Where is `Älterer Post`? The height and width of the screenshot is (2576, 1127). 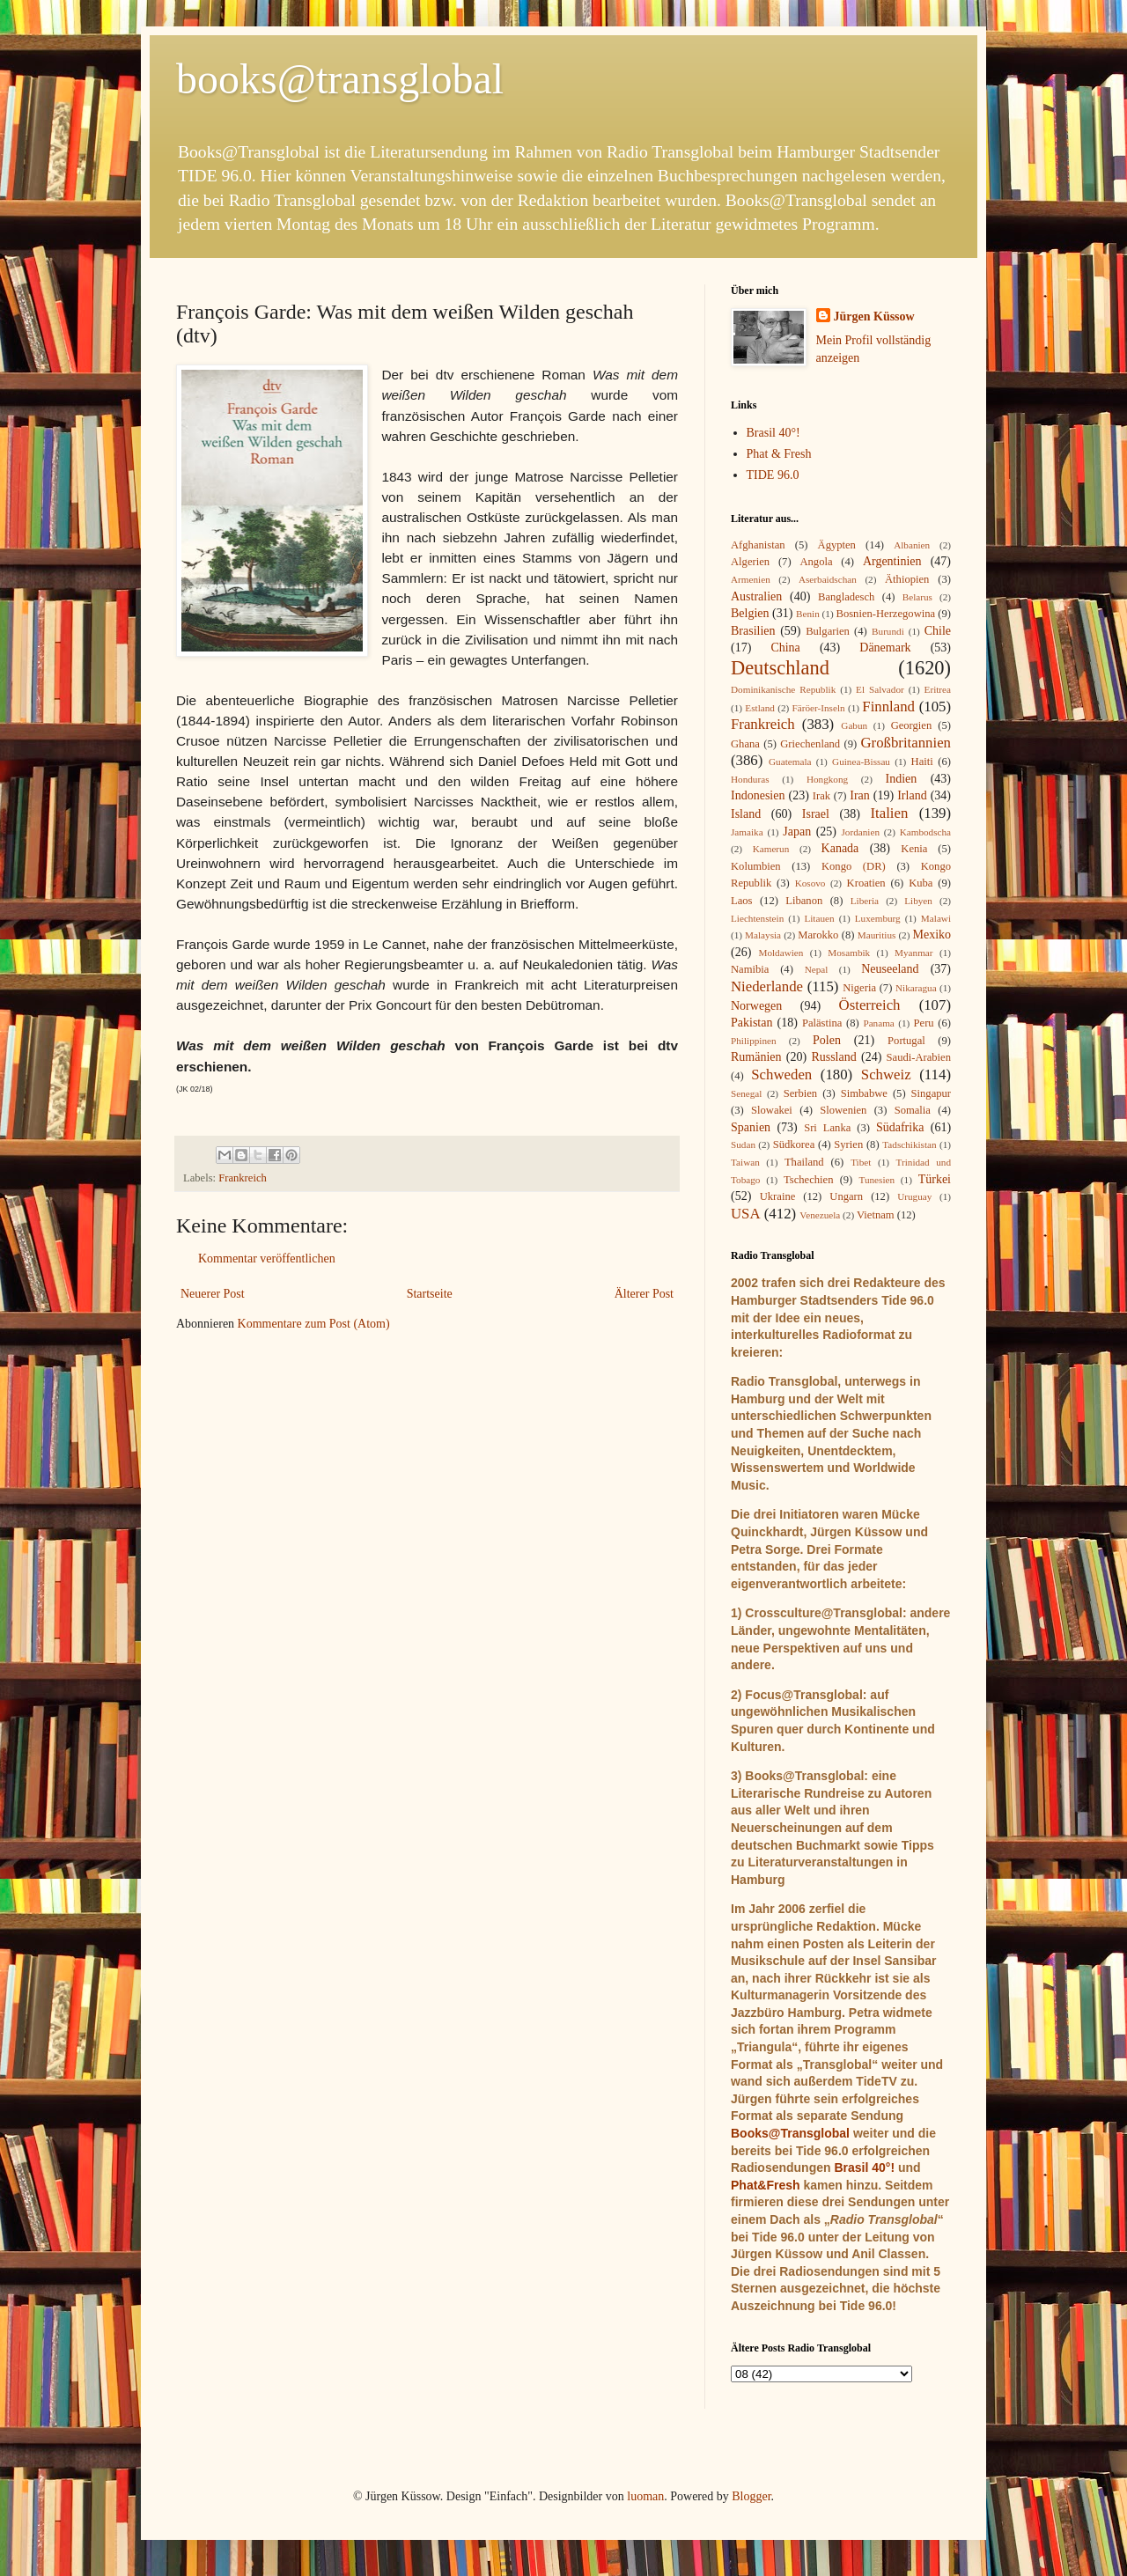
Älterer Post is located at coordinates (644, 1293).